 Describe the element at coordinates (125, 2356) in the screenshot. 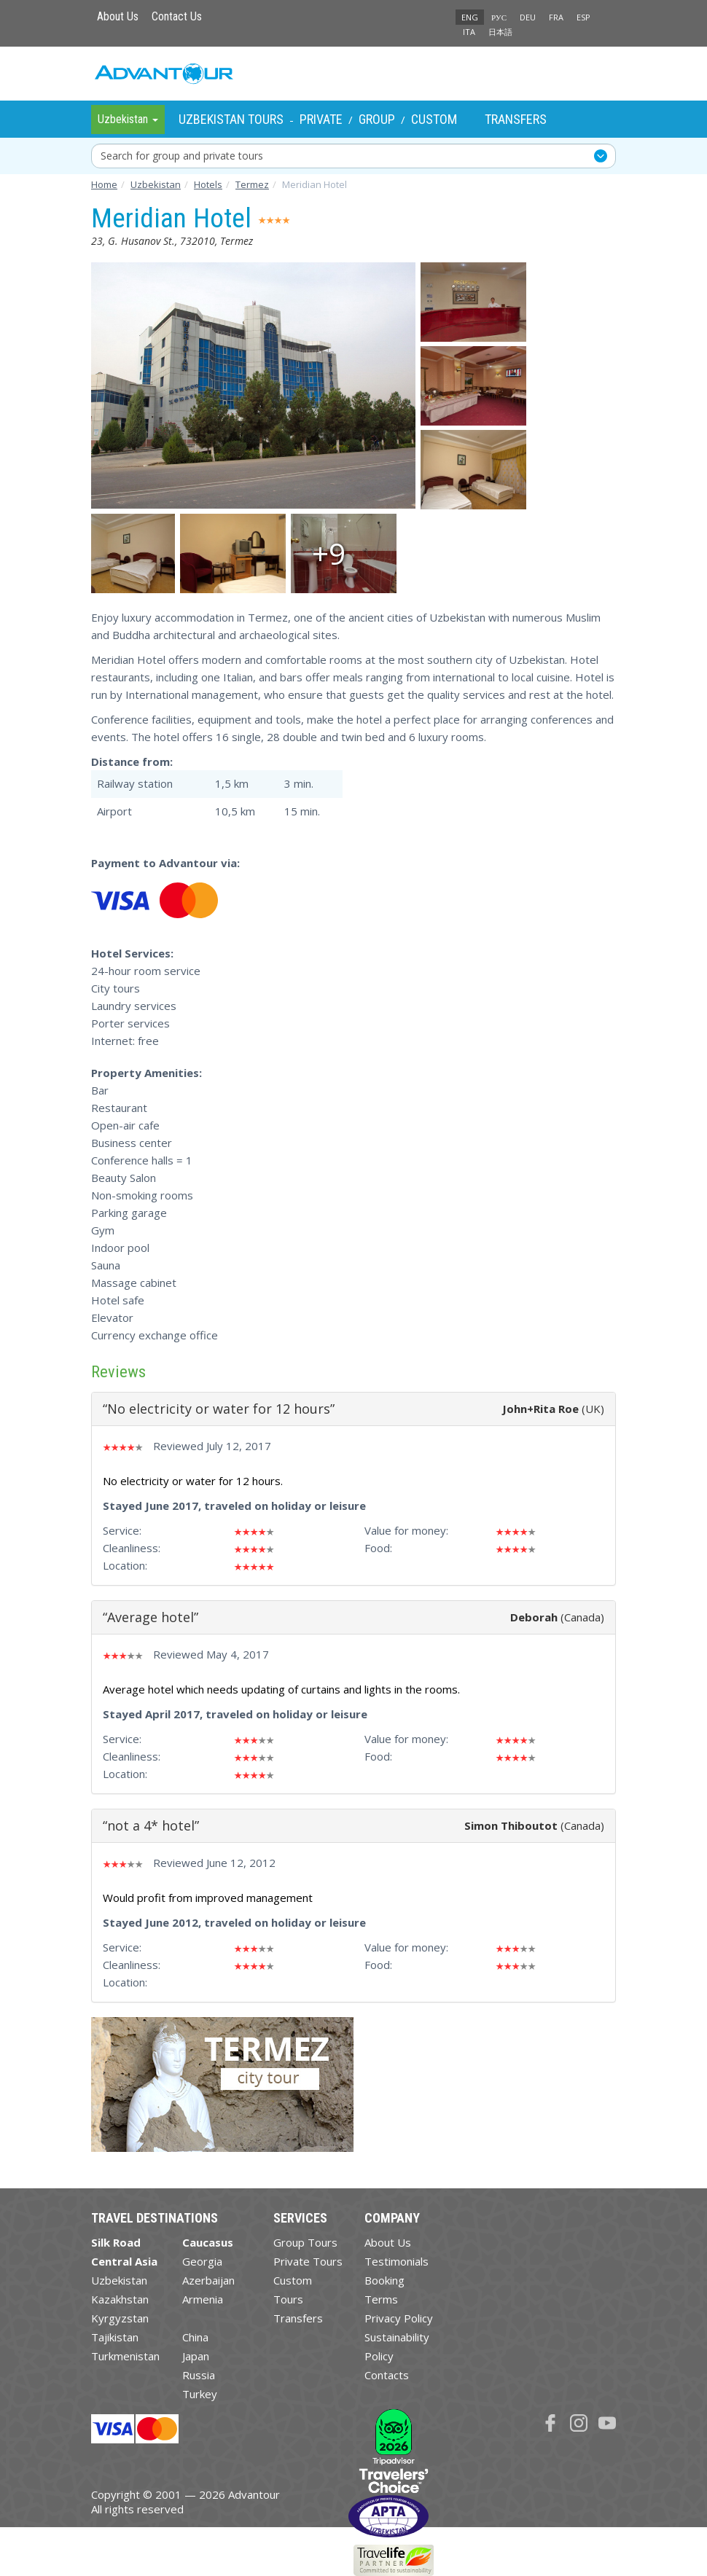

I see `Turkmenistan` at that location.